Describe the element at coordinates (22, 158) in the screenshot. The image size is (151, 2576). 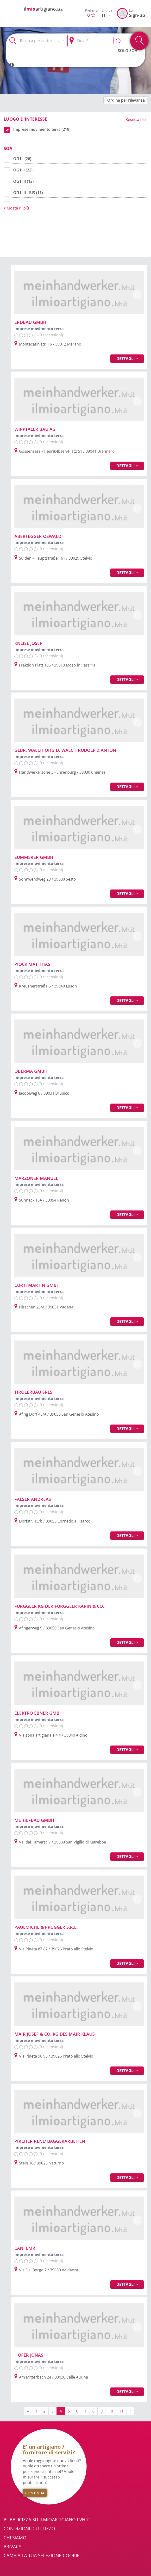
I see `OG1 I (26)` at that location.